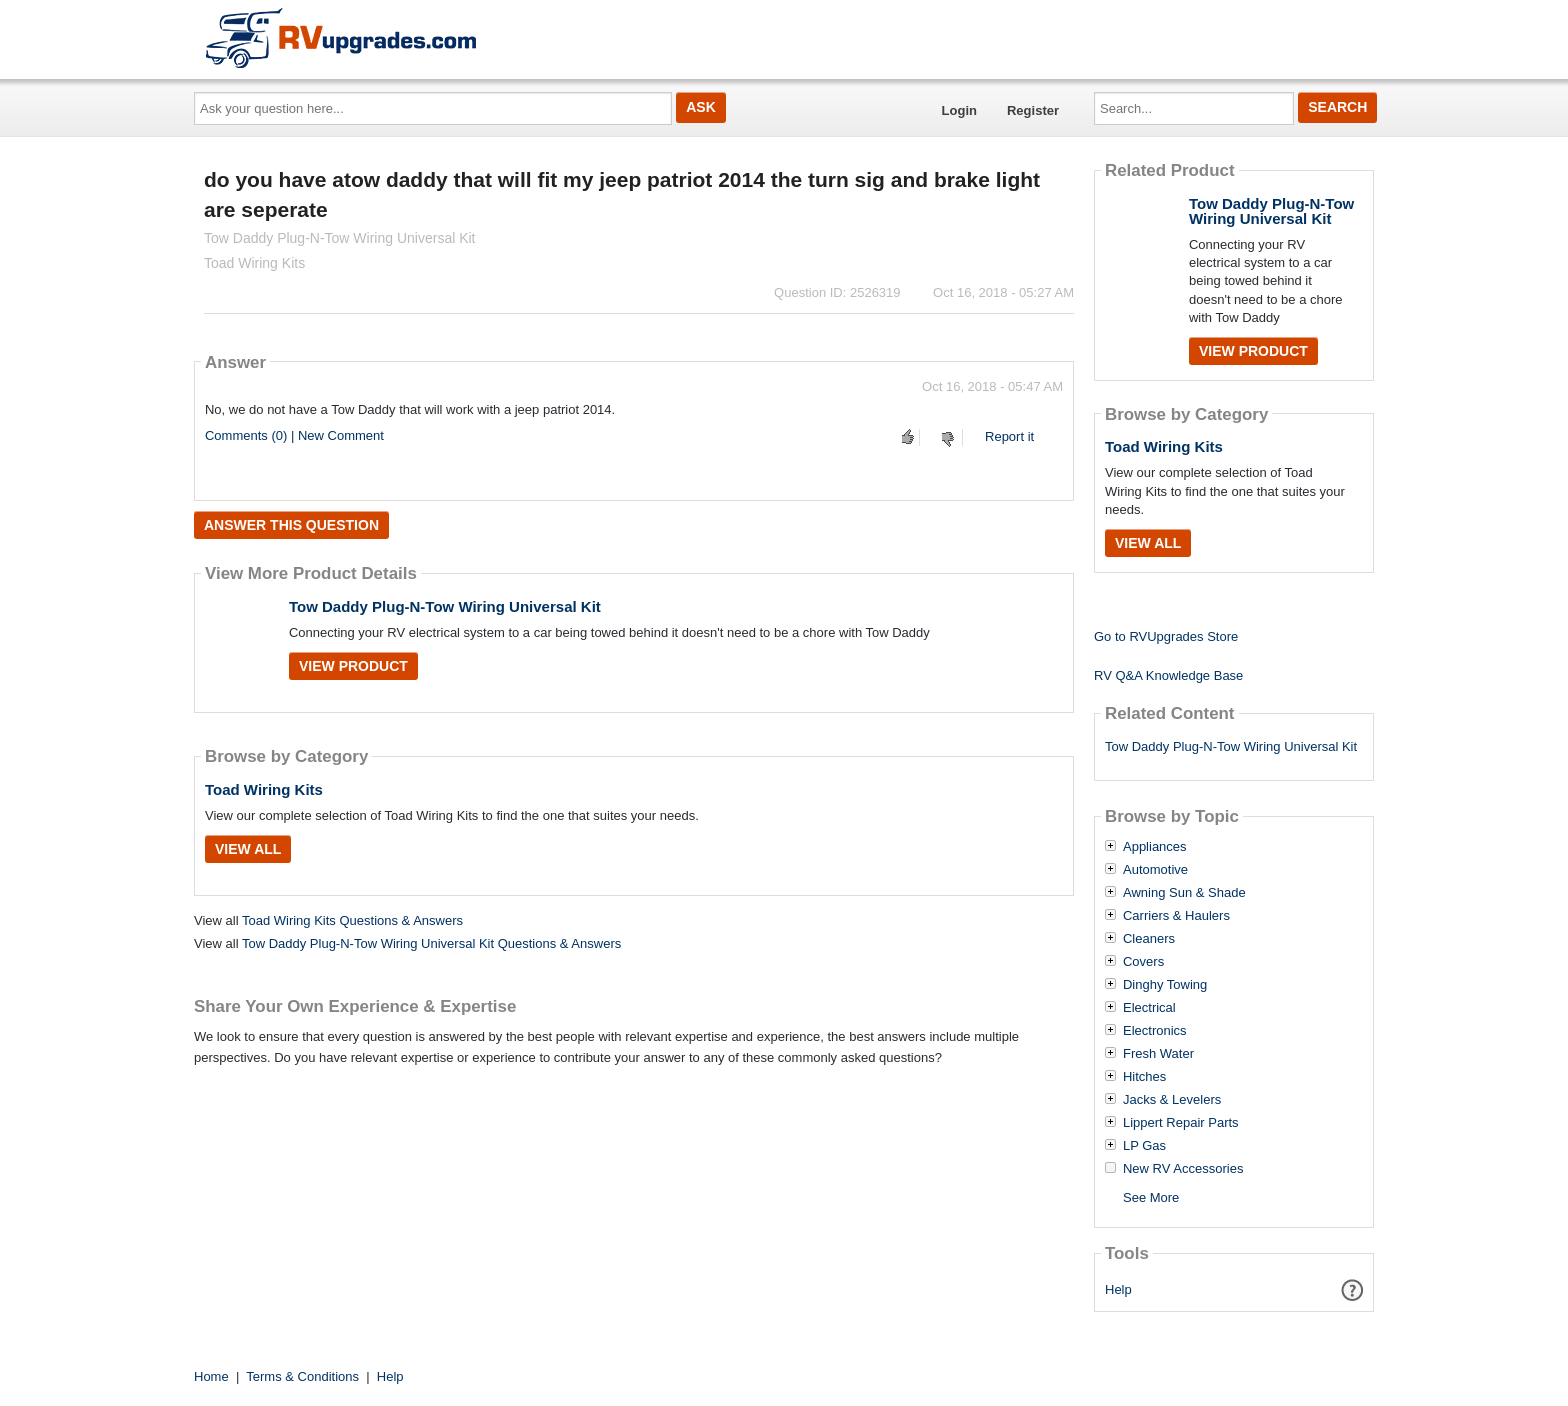 This screenshot has width=1568, height=1406. What do you see at coordinates (1176, 916) in the screenshot?
I see `Carriers & Haulers` at bounding box center [1176, 916].